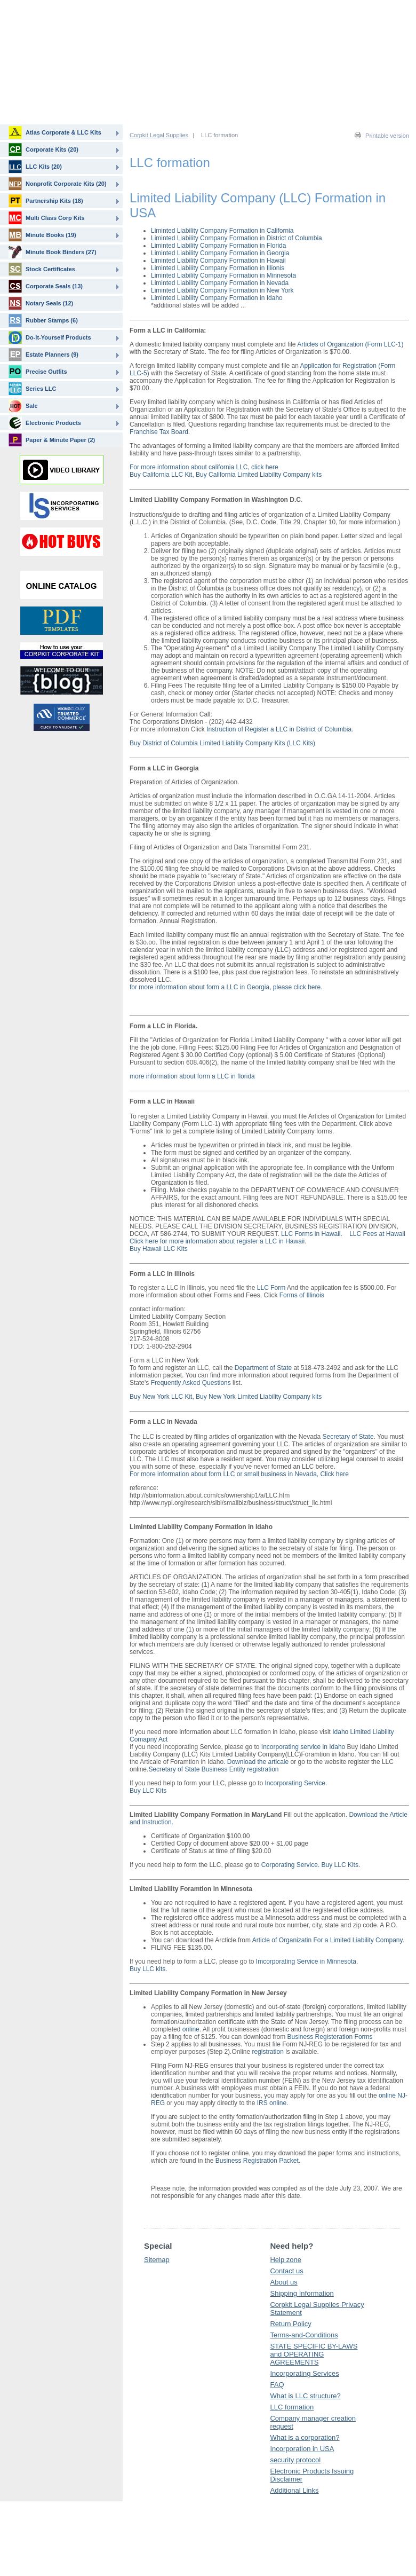 The width and height of the screenshot is (416, 2576). What do you see at coordinates (41, 303) in the screenshot?
I see `Notary Seals (12)` at bounding box center [41, 303].